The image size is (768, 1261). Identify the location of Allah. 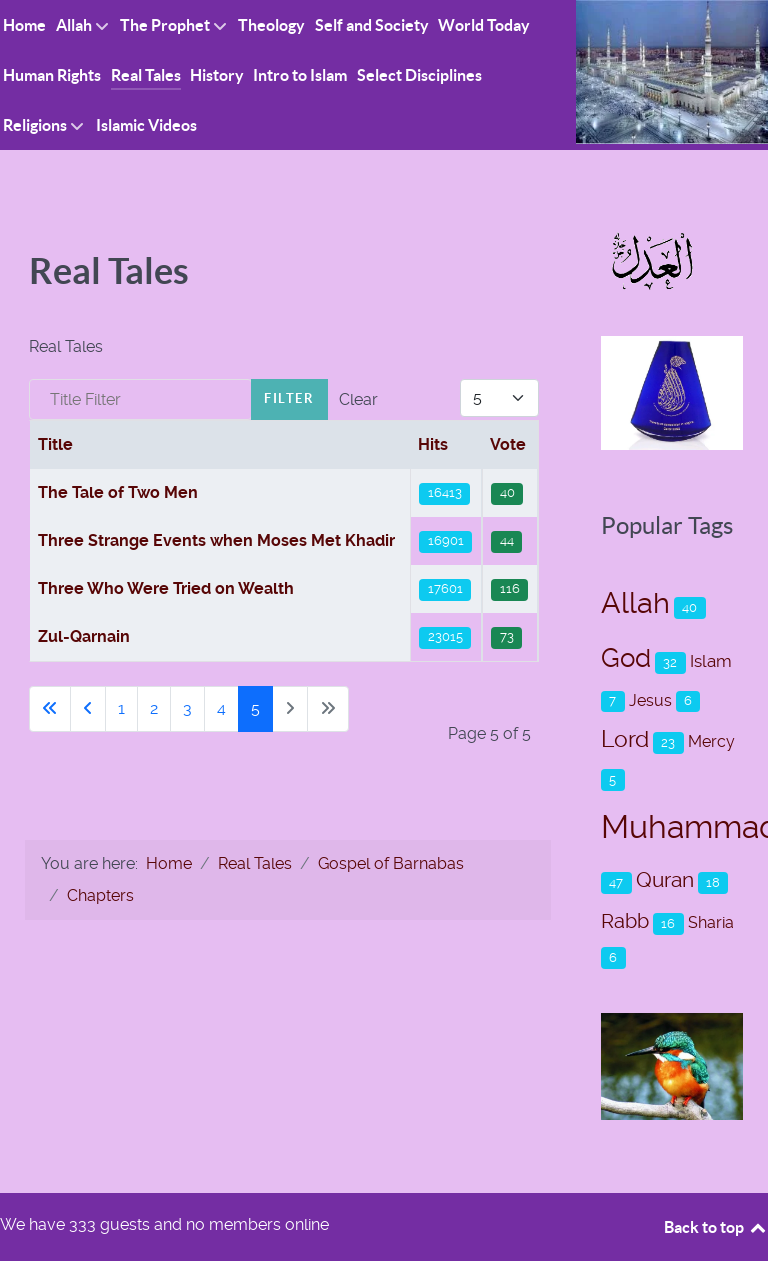
(635, 603).